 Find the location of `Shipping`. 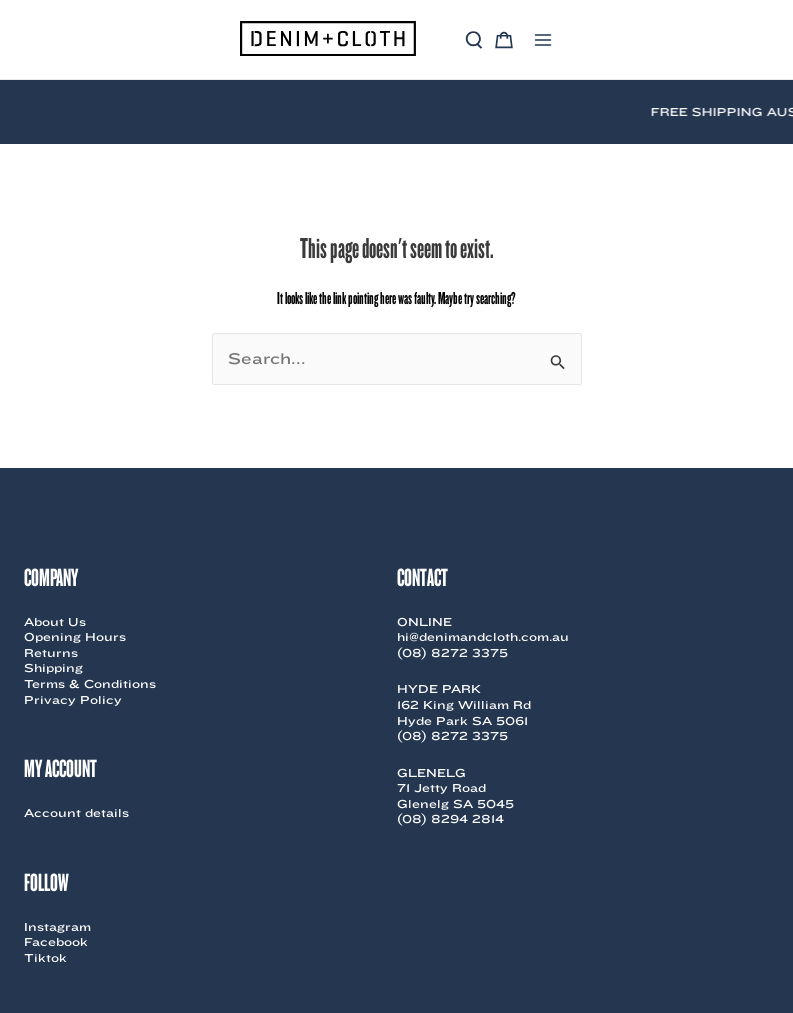

Shipping is located at coordinates (53, 667).